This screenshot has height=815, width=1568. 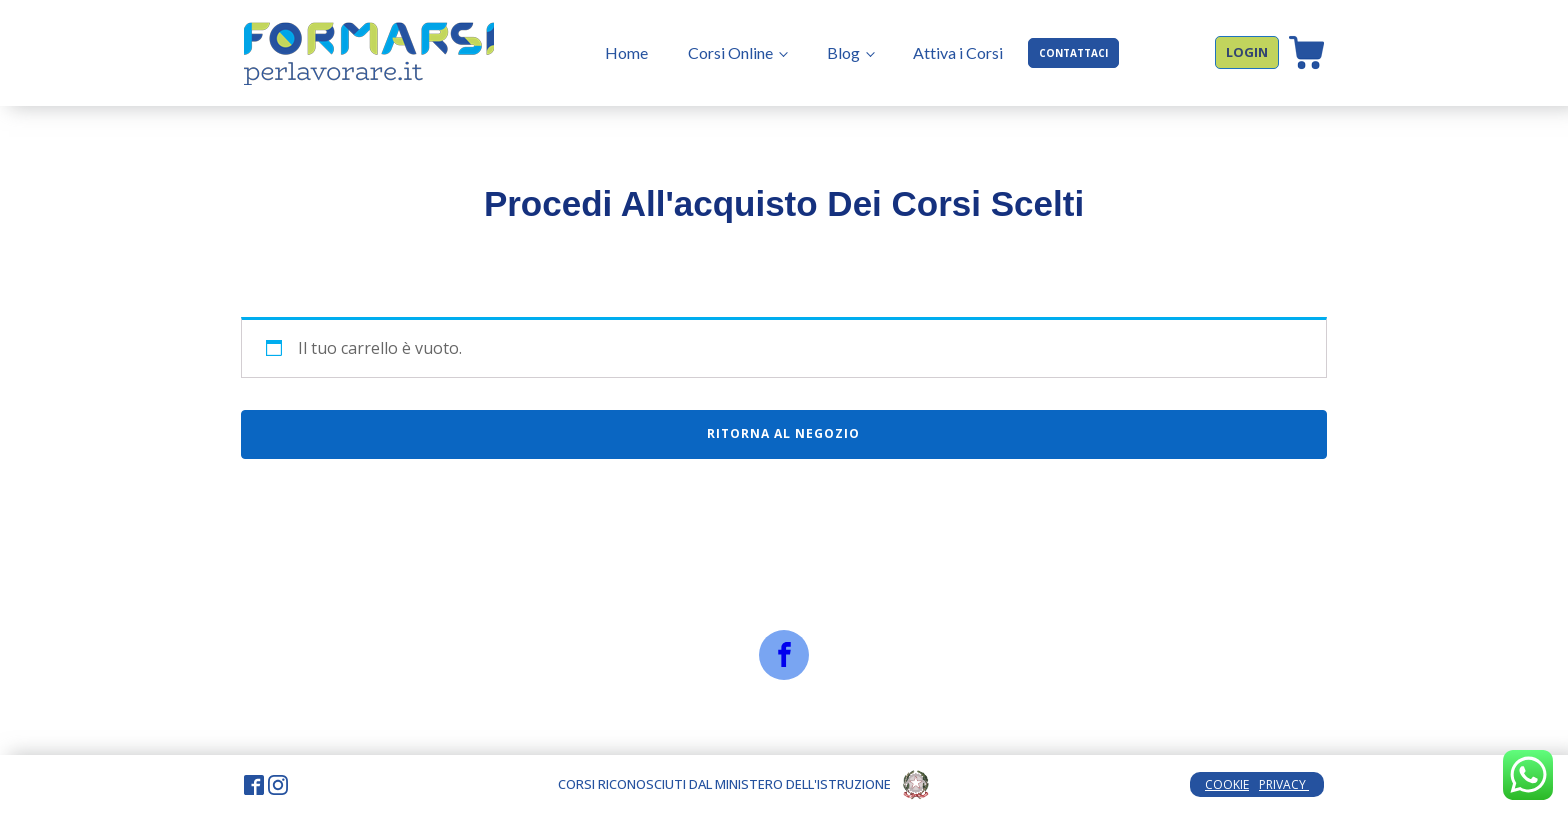 I want to click on COOKIE, so click(x=1227, y=784).